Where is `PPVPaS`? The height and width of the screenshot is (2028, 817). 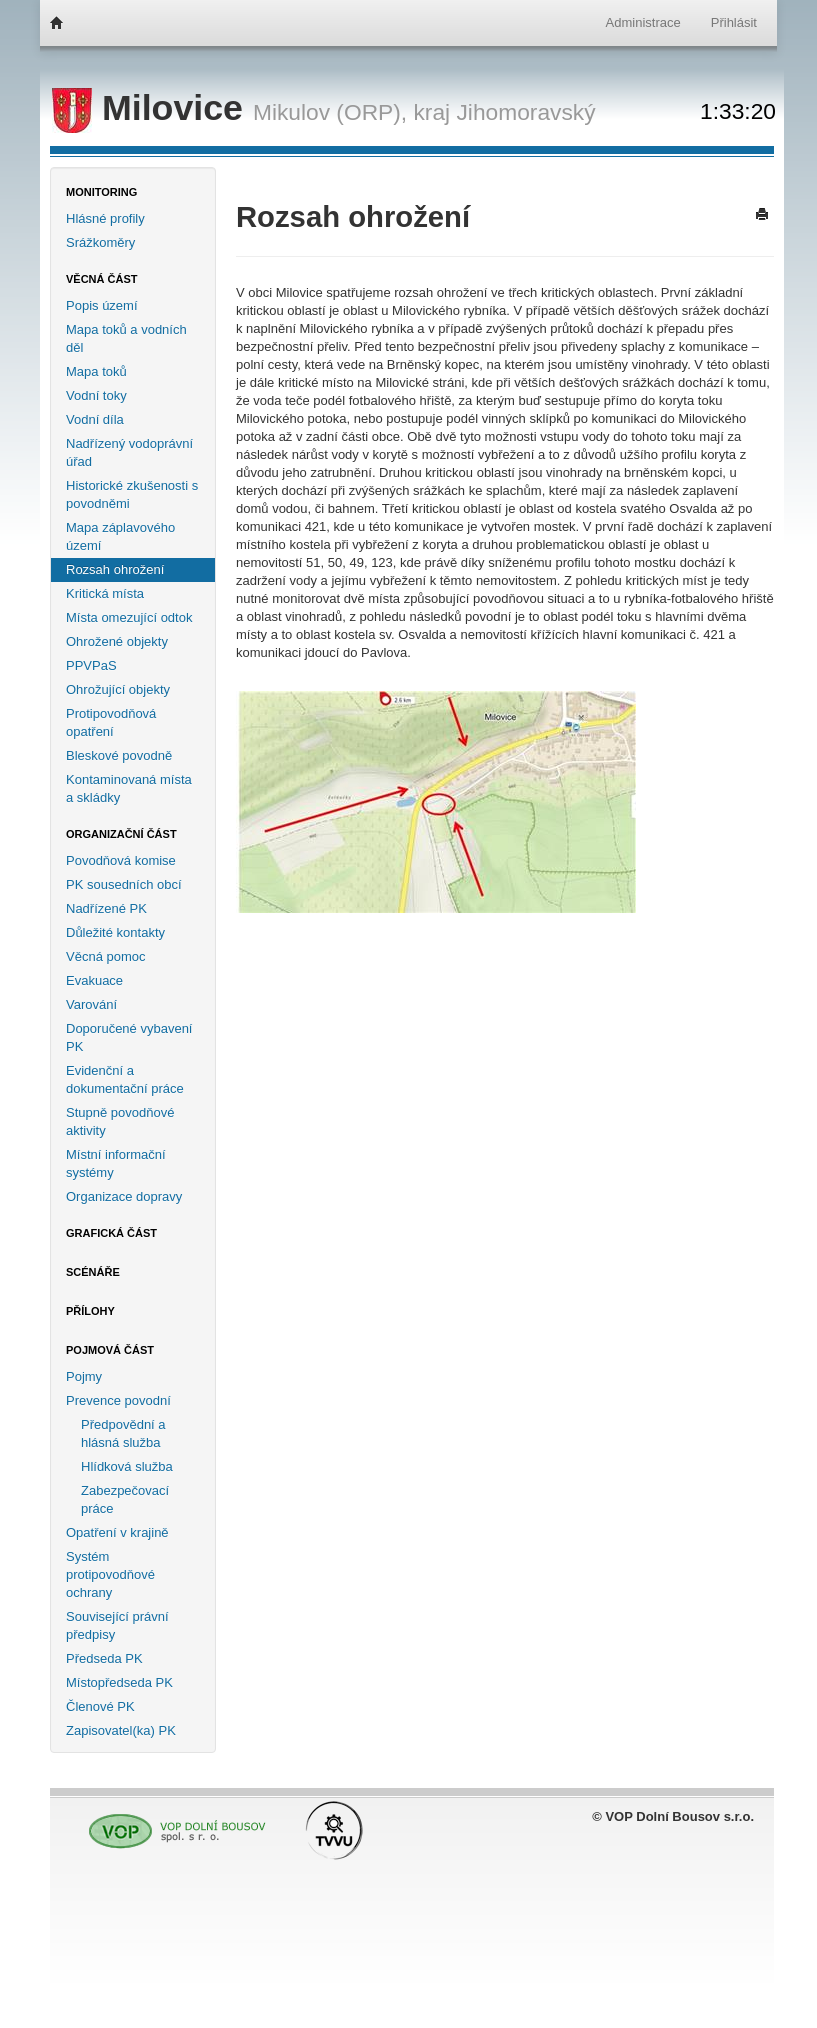
PPVPaS is located at coordinates (91, 665).